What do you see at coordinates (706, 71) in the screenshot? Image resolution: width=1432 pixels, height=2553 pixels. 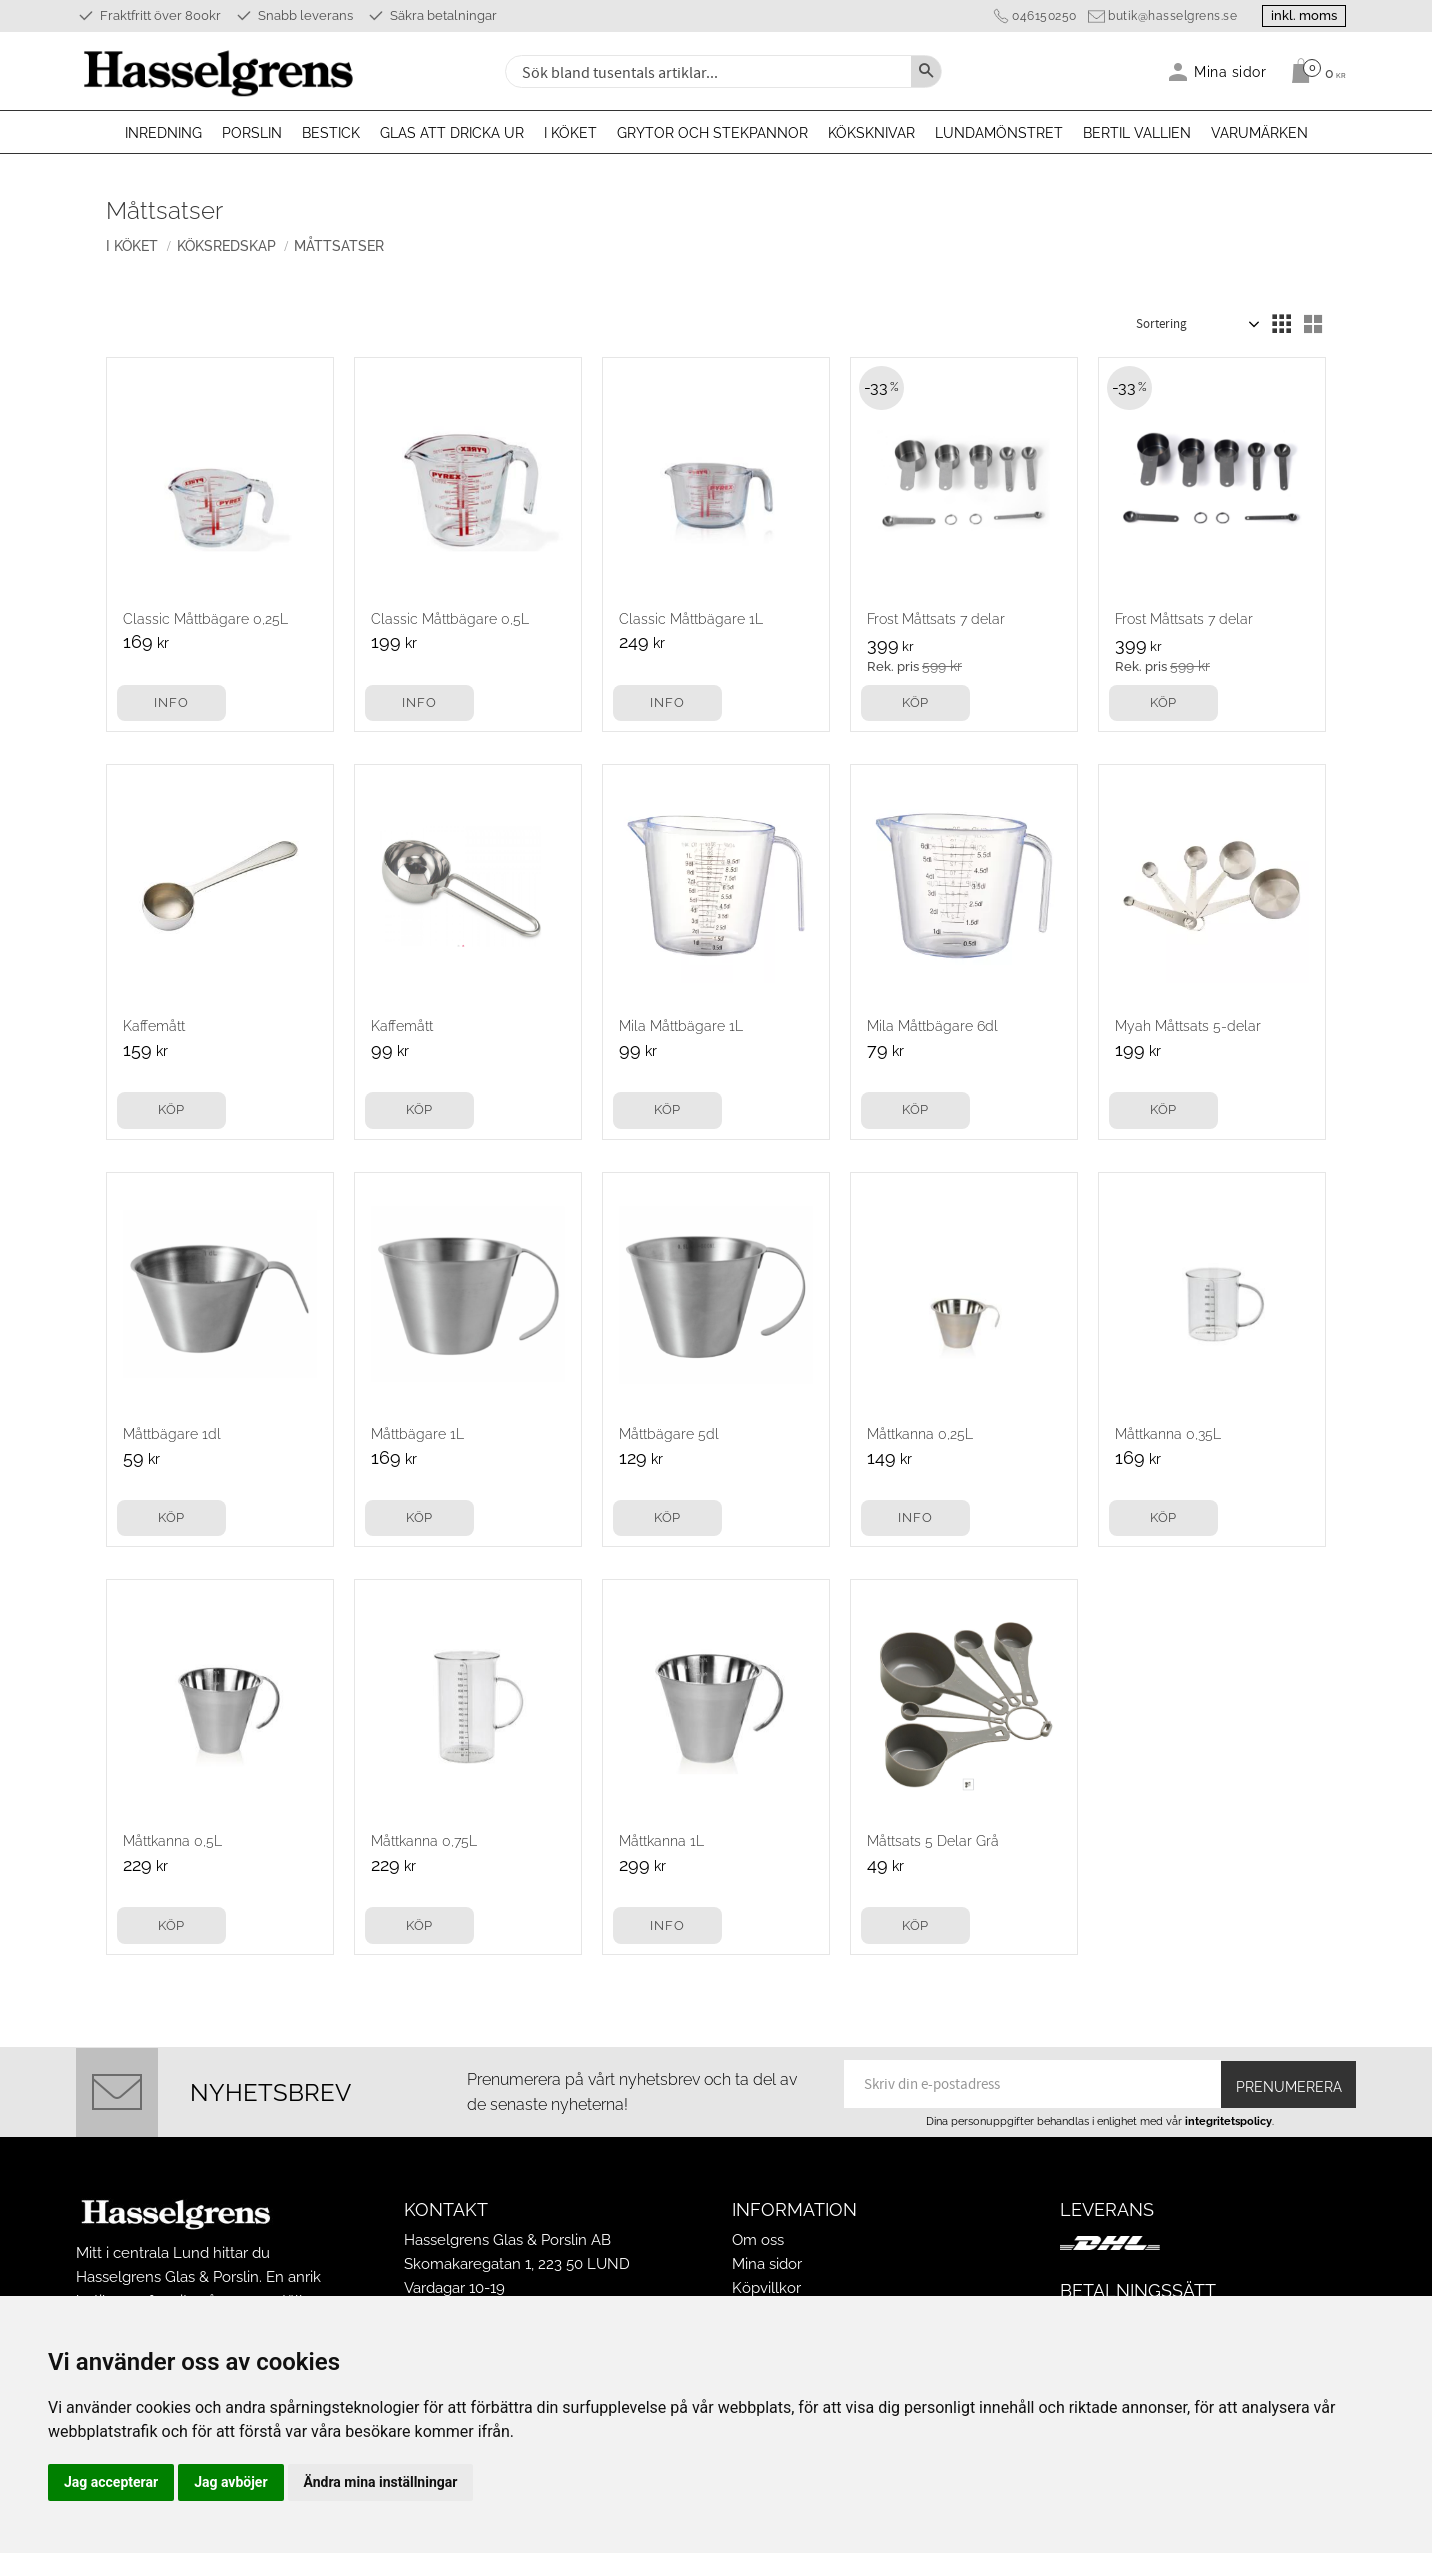 I see `[Sök produkter & kategorier]` at bounding box center [706, 71].